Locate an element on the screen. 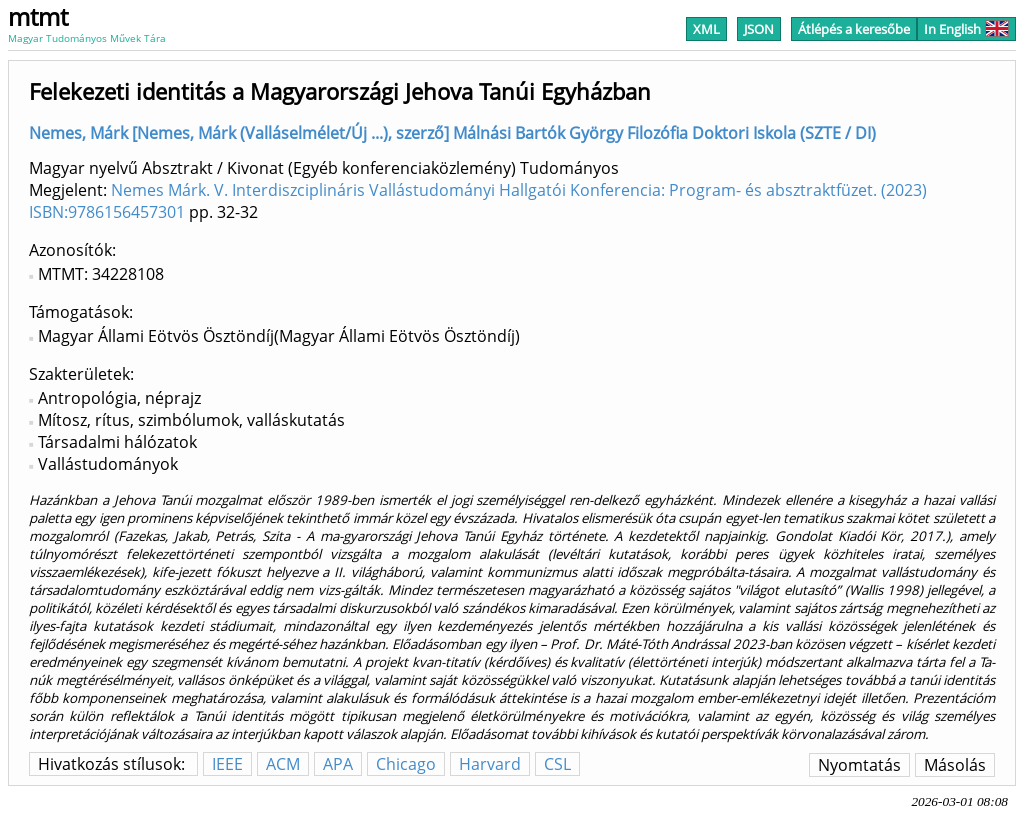  Harvard is located at coordinates (490, 764).